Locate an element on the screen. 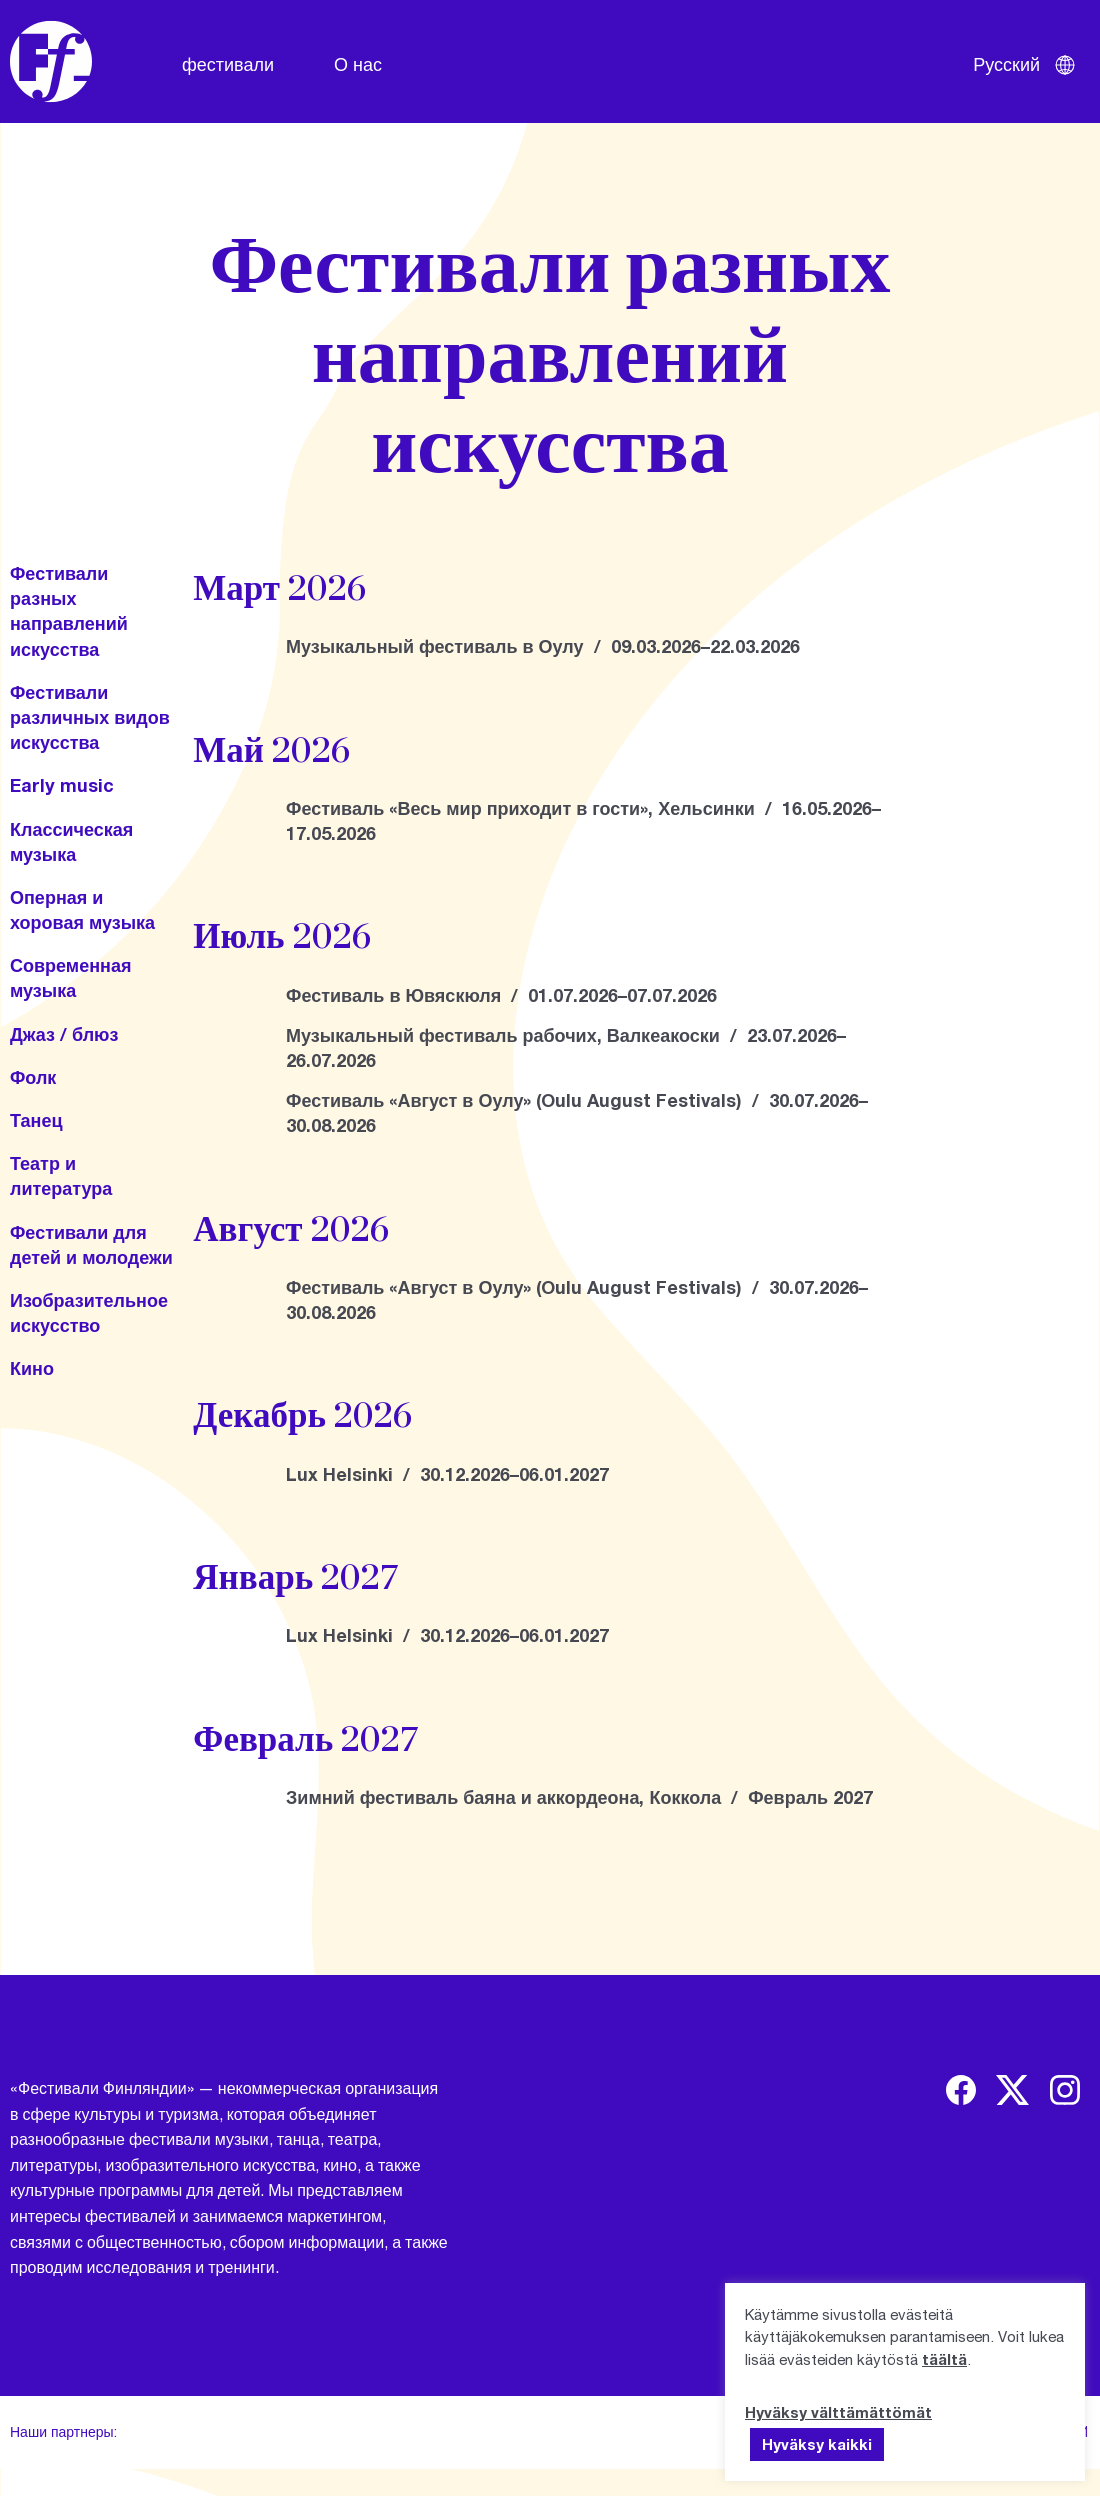  Классическая музыка is located at coordinates (71, 841).